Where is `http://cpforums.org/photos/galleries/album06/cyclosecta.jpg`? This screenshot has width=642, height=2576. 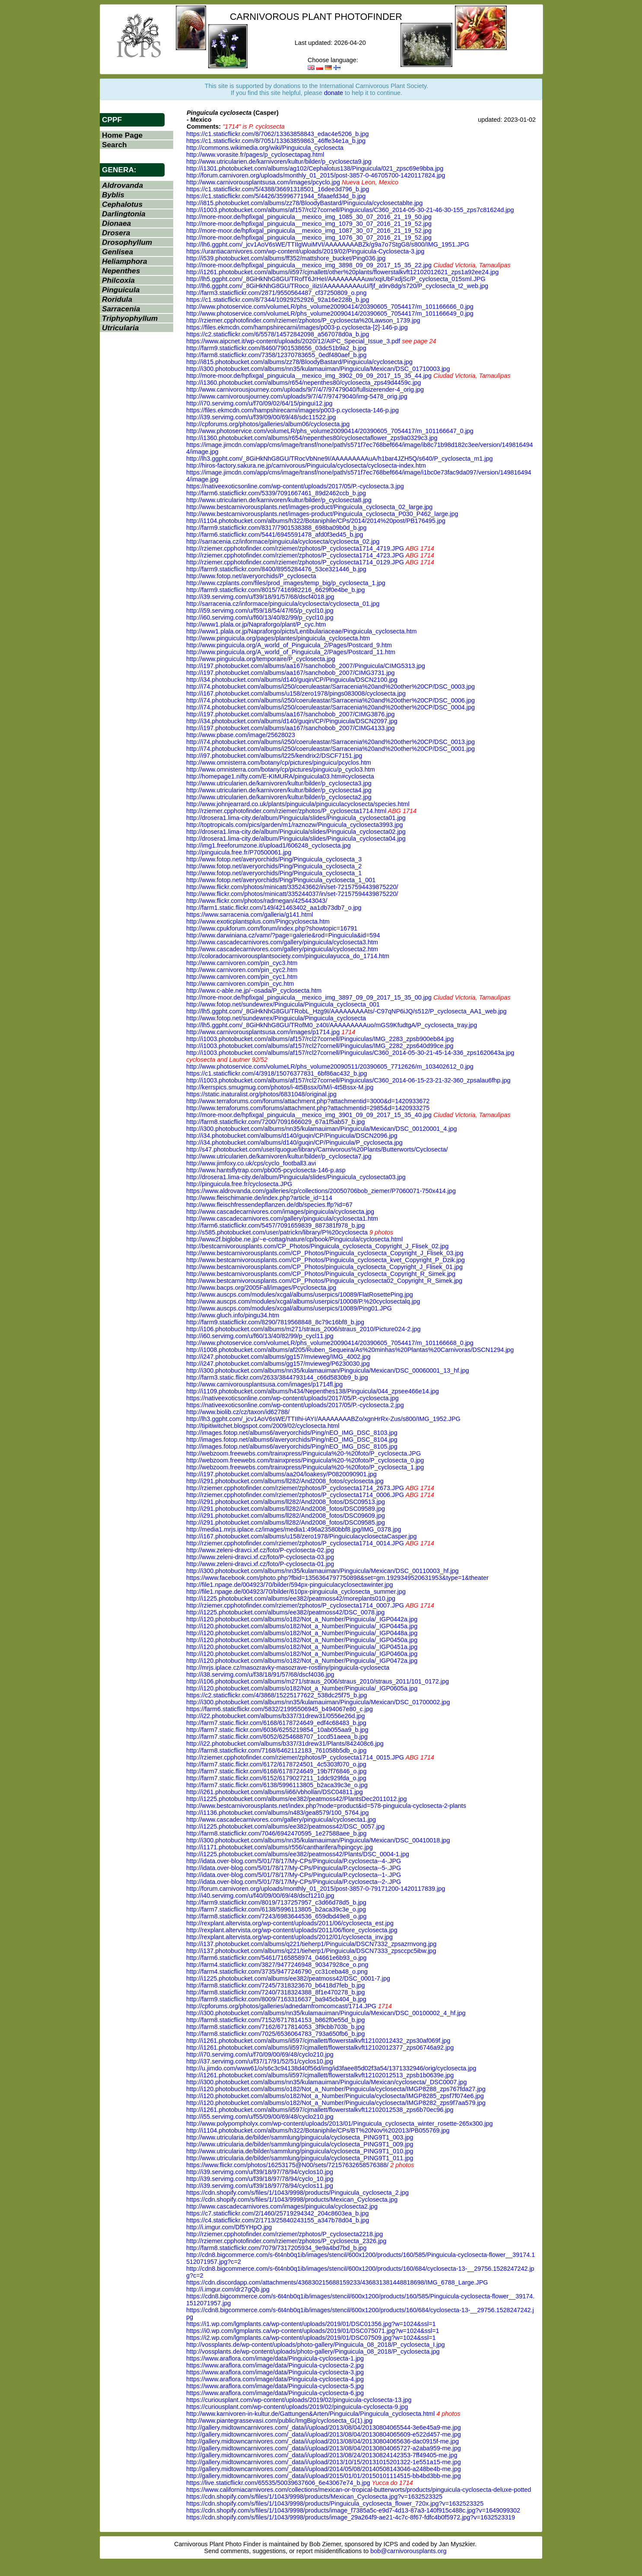
http://cpforums.org/photos/galleries/album06/cyclosecta.jpg is located at coordinates (268, 424).